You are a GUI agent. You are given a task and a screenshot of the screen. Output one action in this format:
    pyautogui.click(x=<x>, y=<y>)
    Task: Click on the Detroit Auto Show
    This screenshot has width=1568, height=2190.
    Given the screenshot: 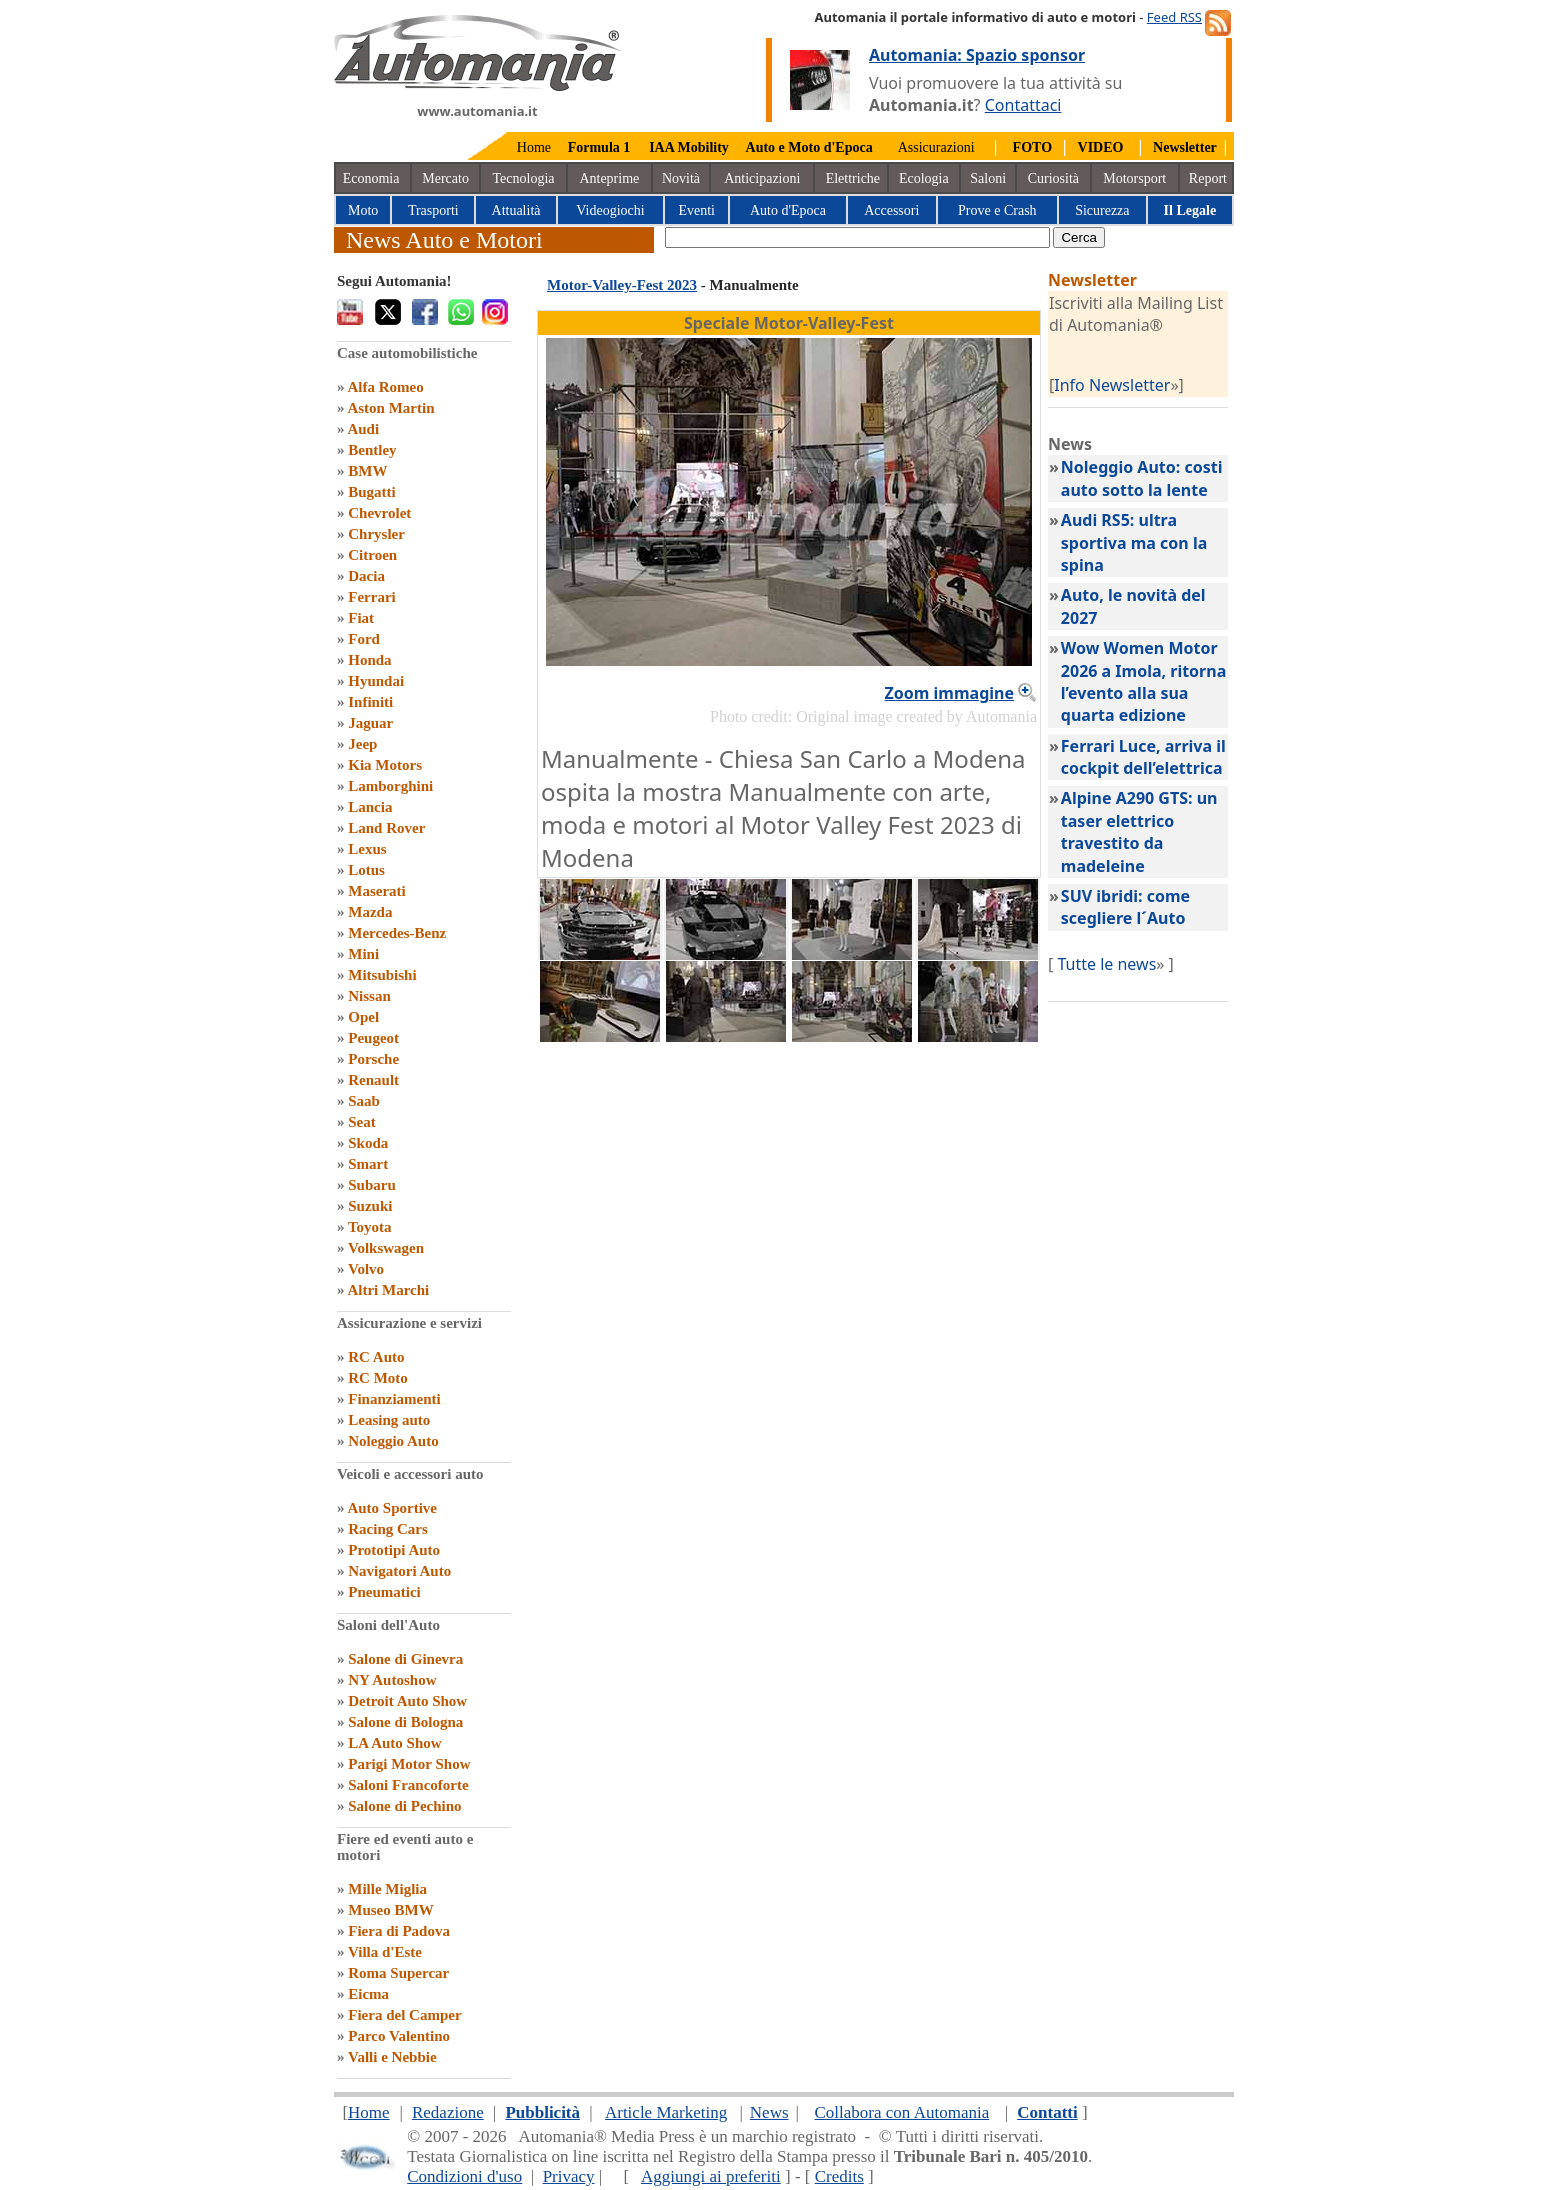 What is the action you would take?
    pyautogui.click(x=407, y=1701)
    